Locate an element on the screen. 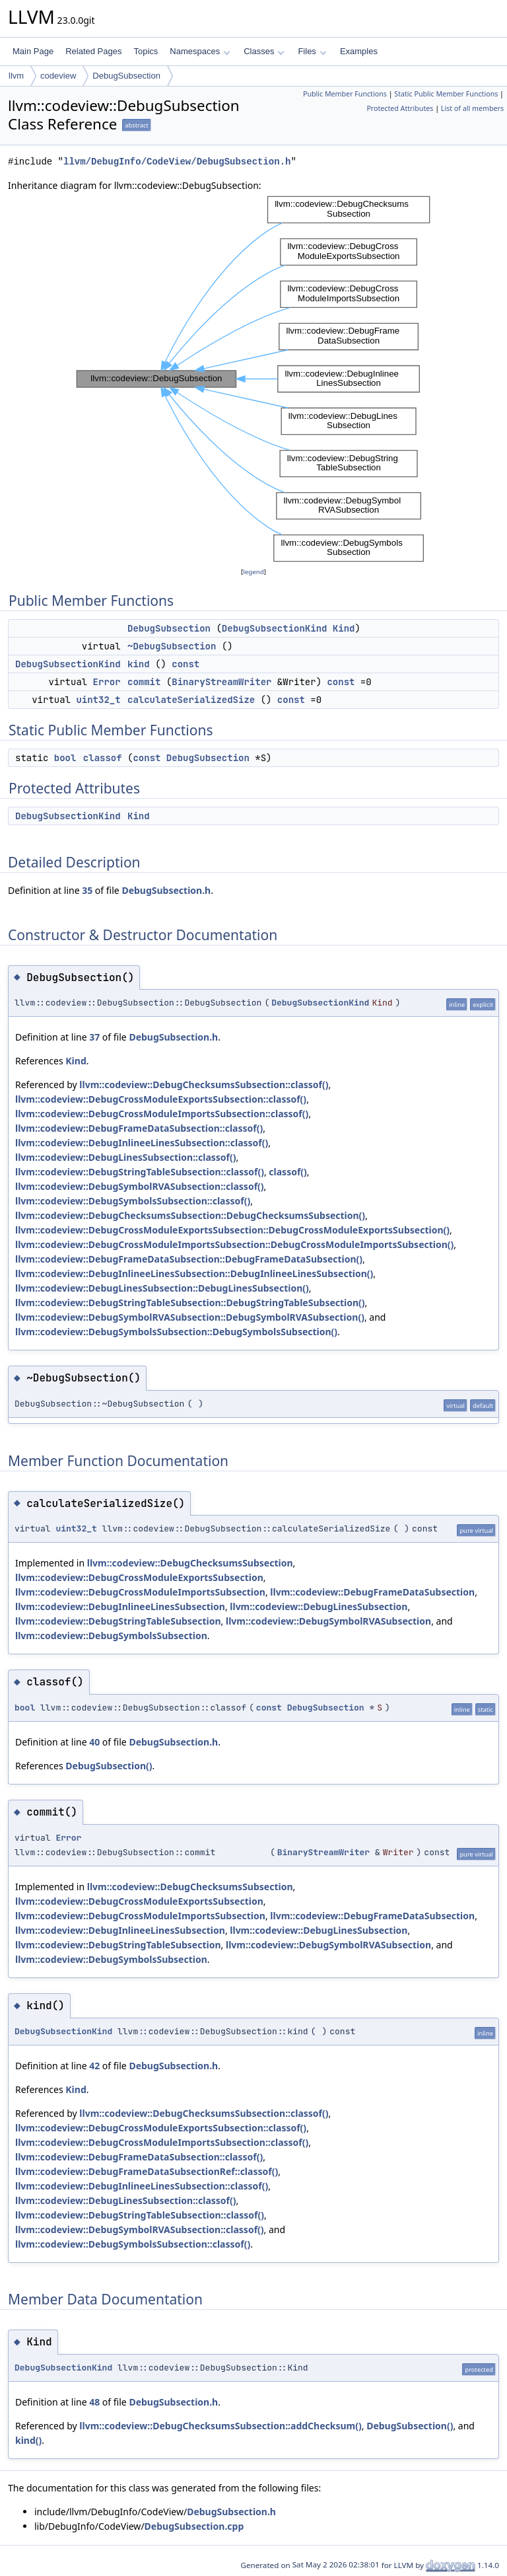 This screenshot has width=507, height=2576. commit is located at coordinates (143, 682).